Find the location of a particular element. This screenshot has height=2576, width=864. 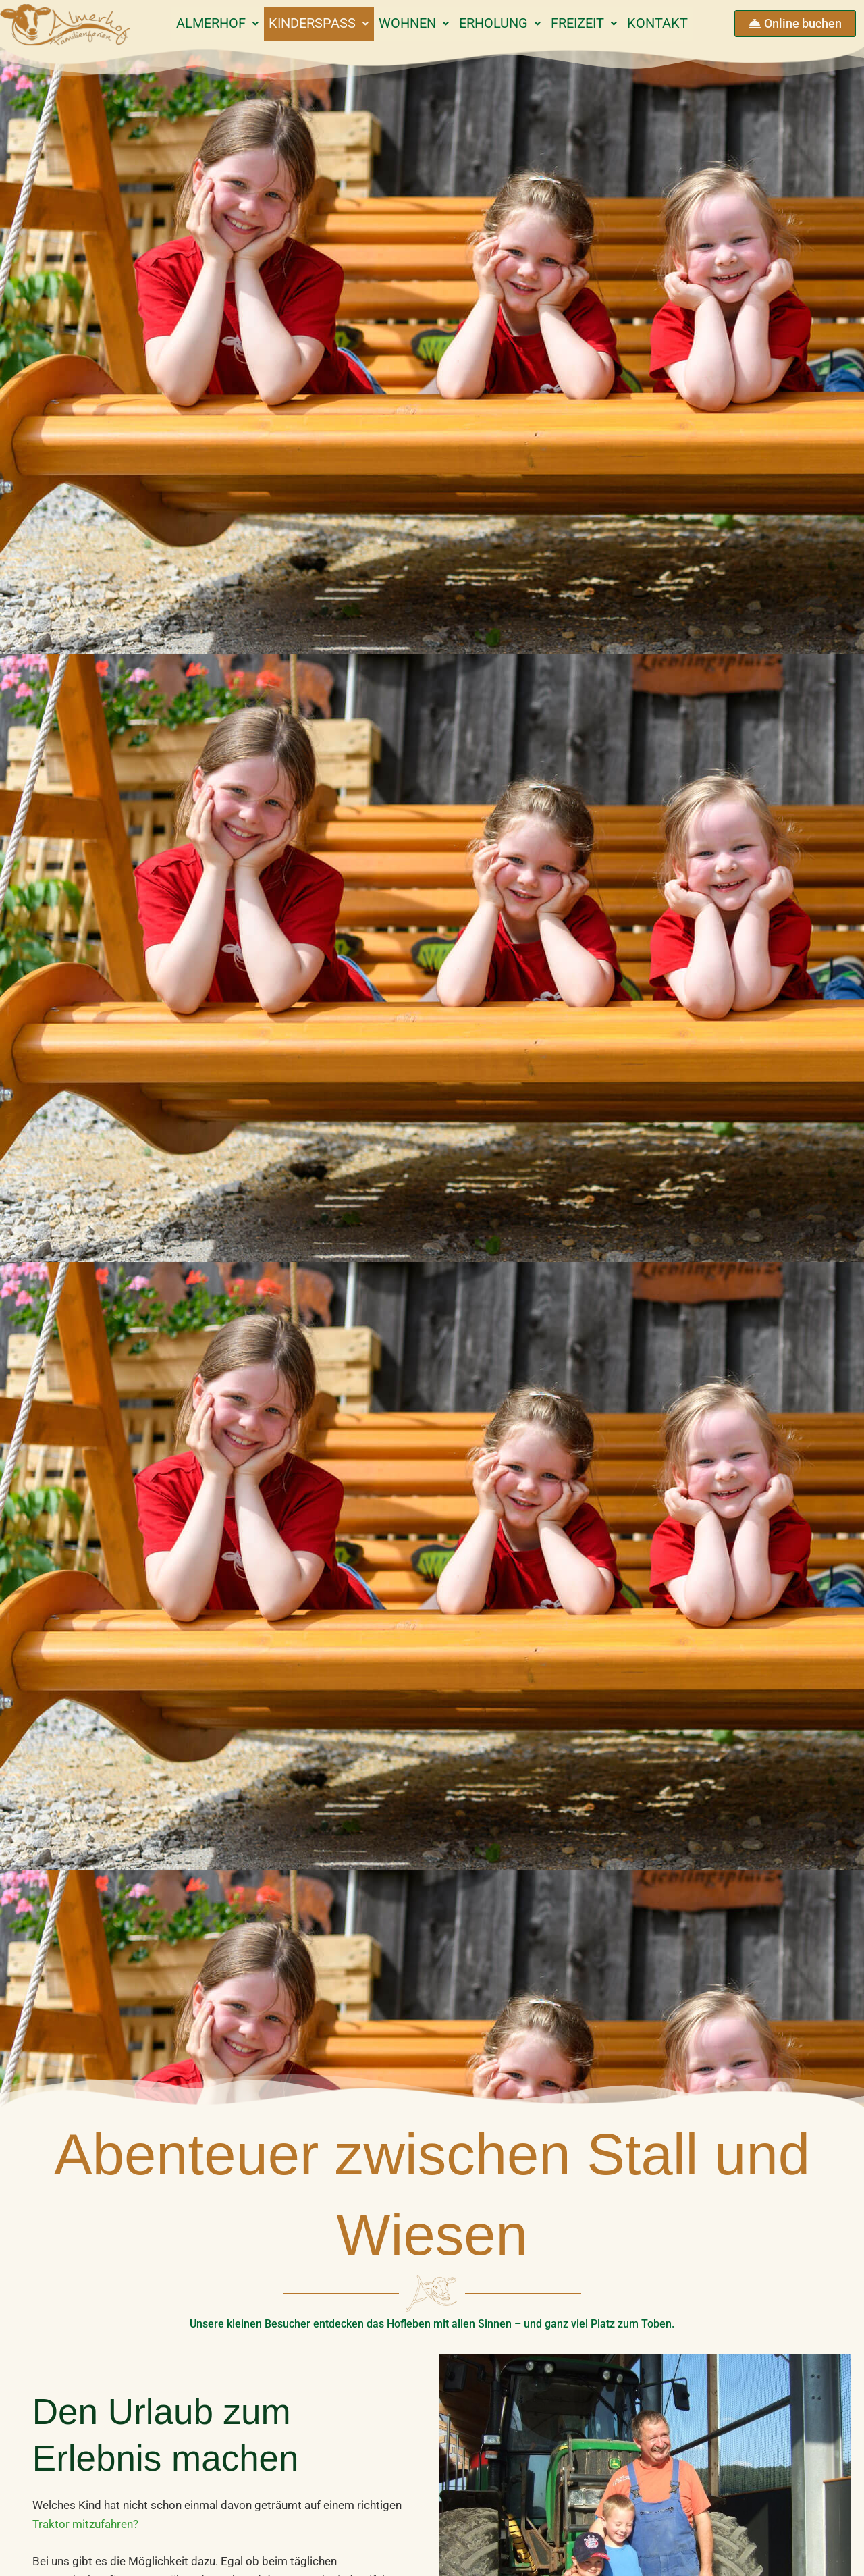

Wohnen is located at coordinates (409, 23).